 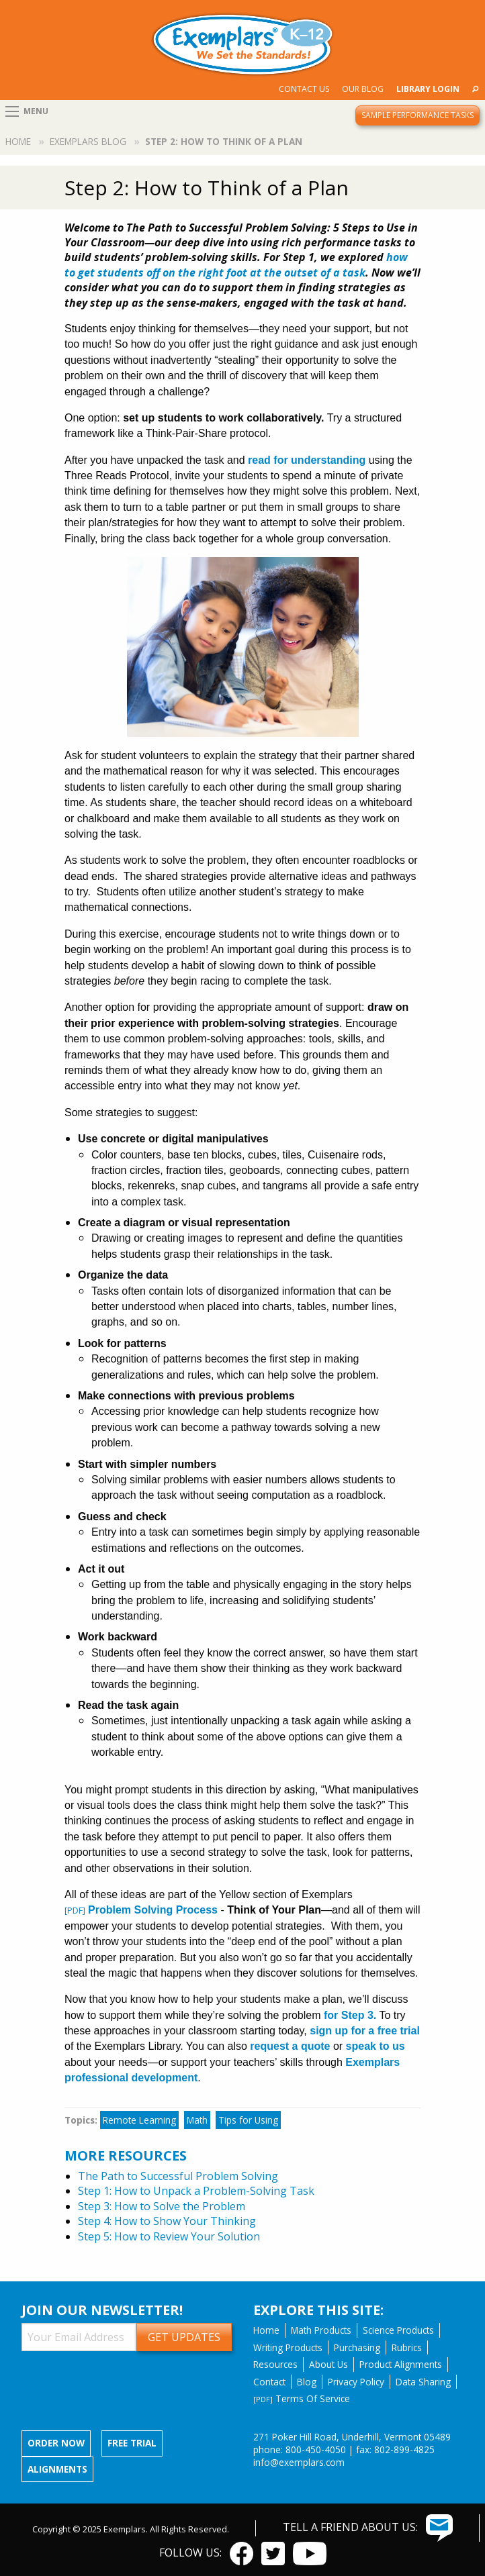 What do you see at coordinates (167, 2221) in the screenshot?
I see `Step 4: How to Show Your Thinking` at bounding box center [167, 2221].